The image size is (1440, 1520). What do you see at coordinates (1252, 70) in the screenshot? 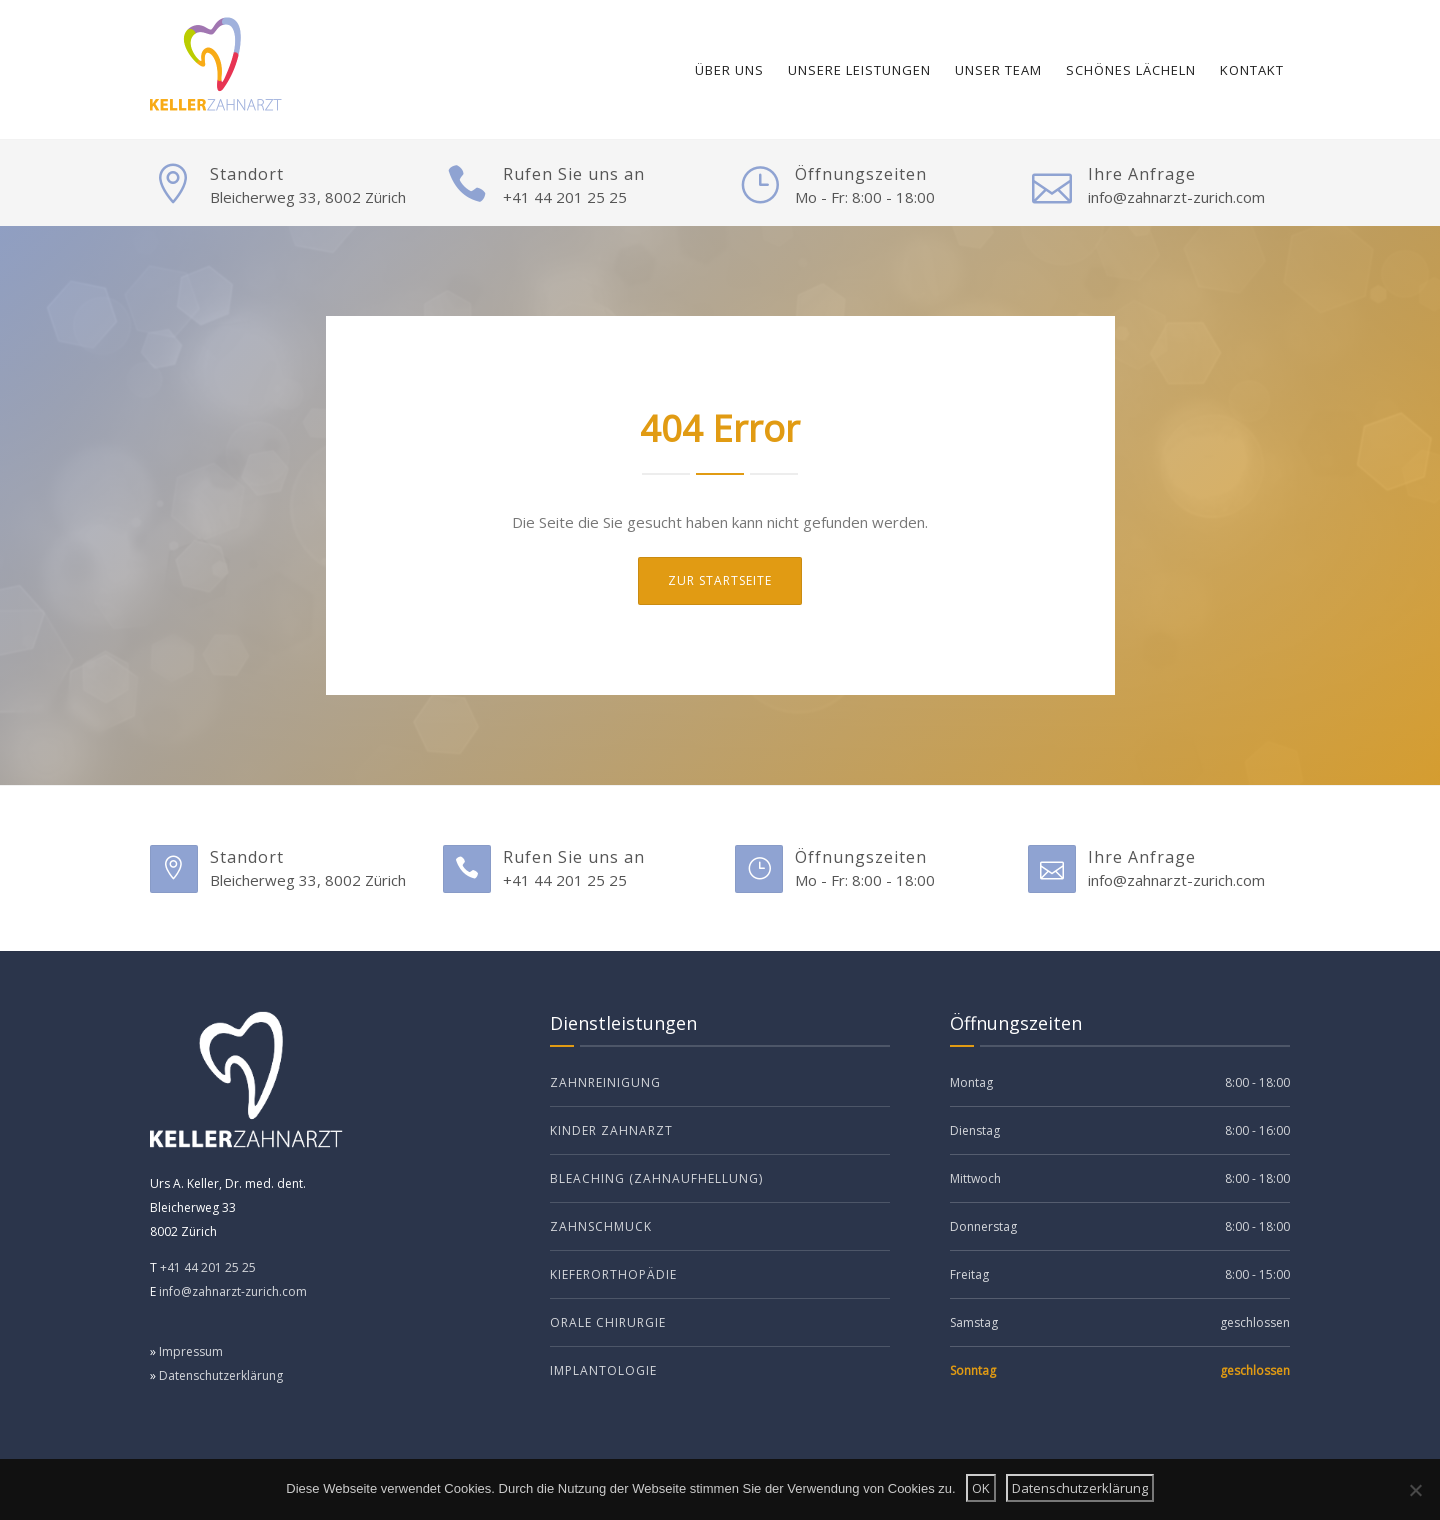
I see `Kontakt` at bounding box center [1252, 70].